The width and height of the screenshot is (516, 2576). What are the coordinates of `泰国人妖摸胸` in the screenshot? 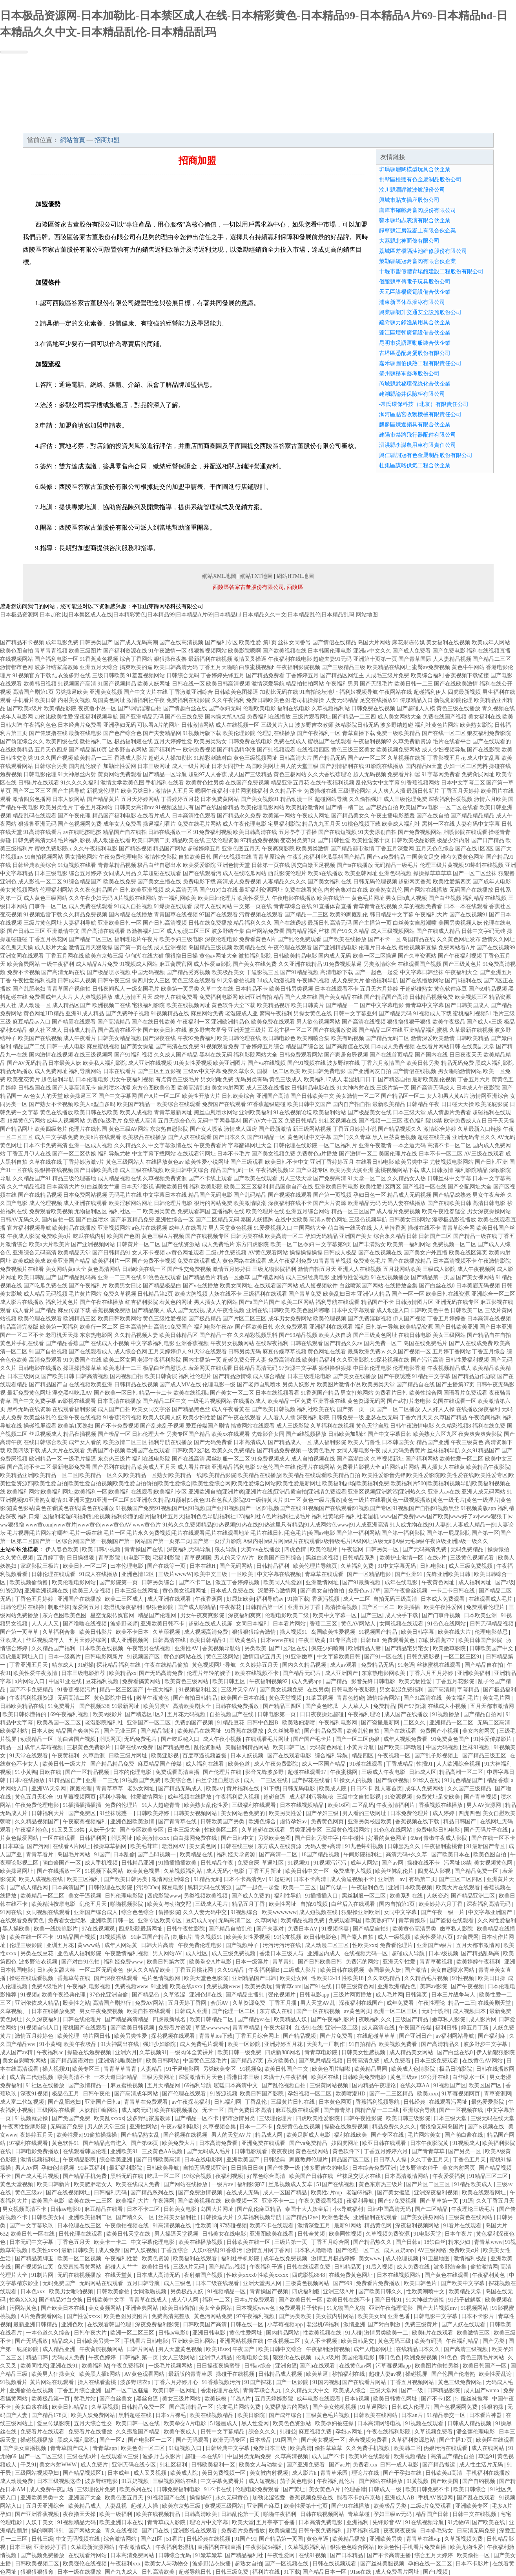 It's located at (257, 1220).